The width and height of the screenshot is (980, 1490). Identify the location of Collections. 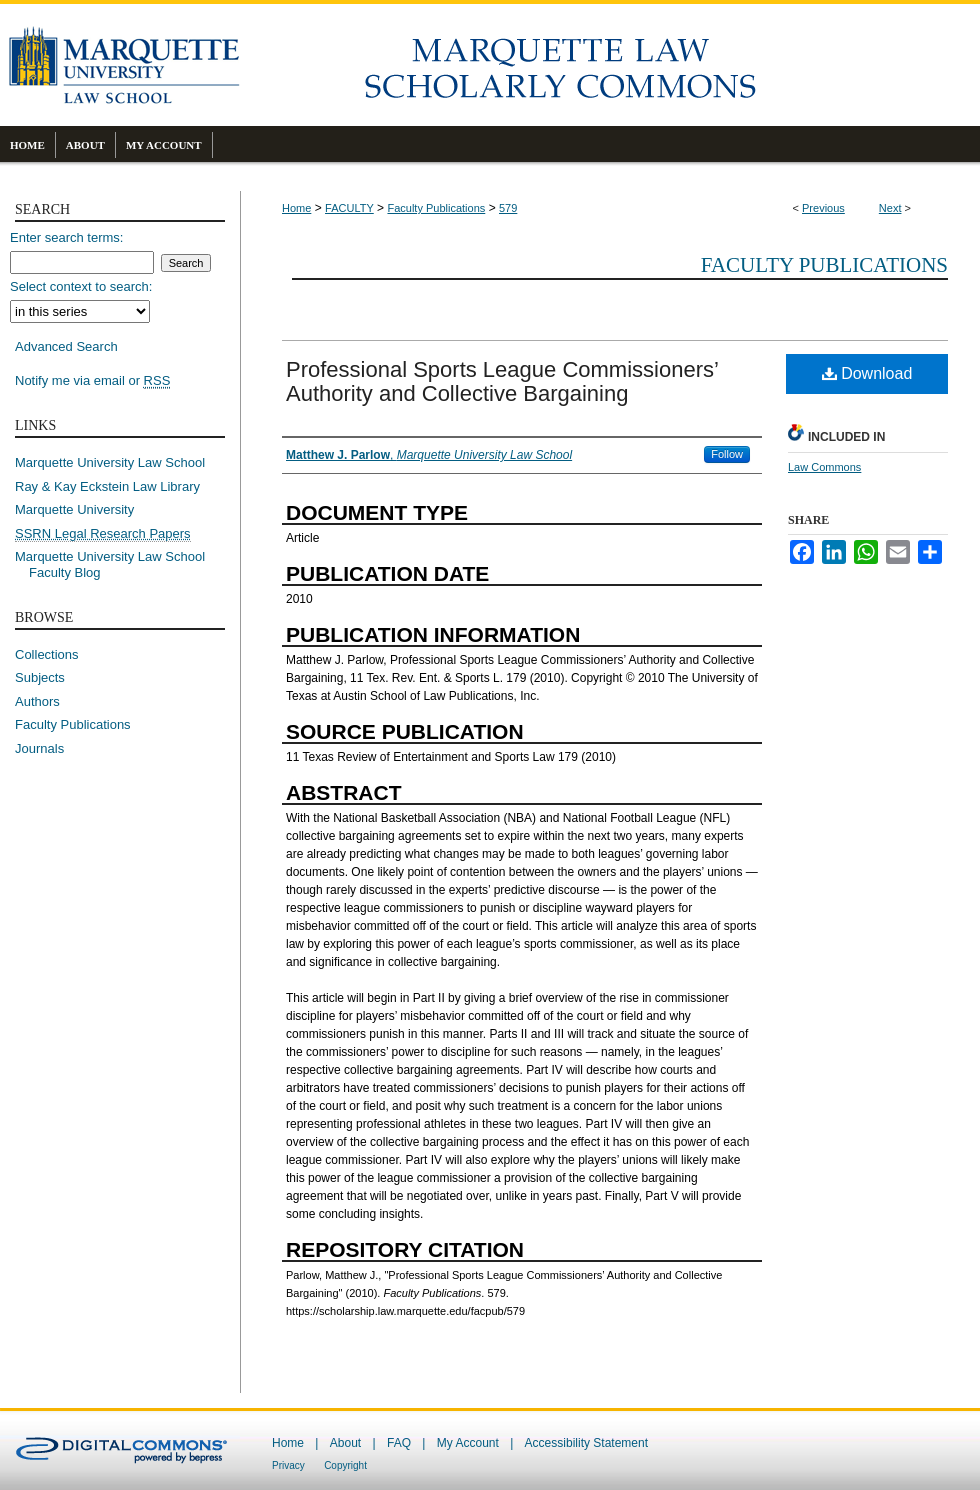
(47, 654).